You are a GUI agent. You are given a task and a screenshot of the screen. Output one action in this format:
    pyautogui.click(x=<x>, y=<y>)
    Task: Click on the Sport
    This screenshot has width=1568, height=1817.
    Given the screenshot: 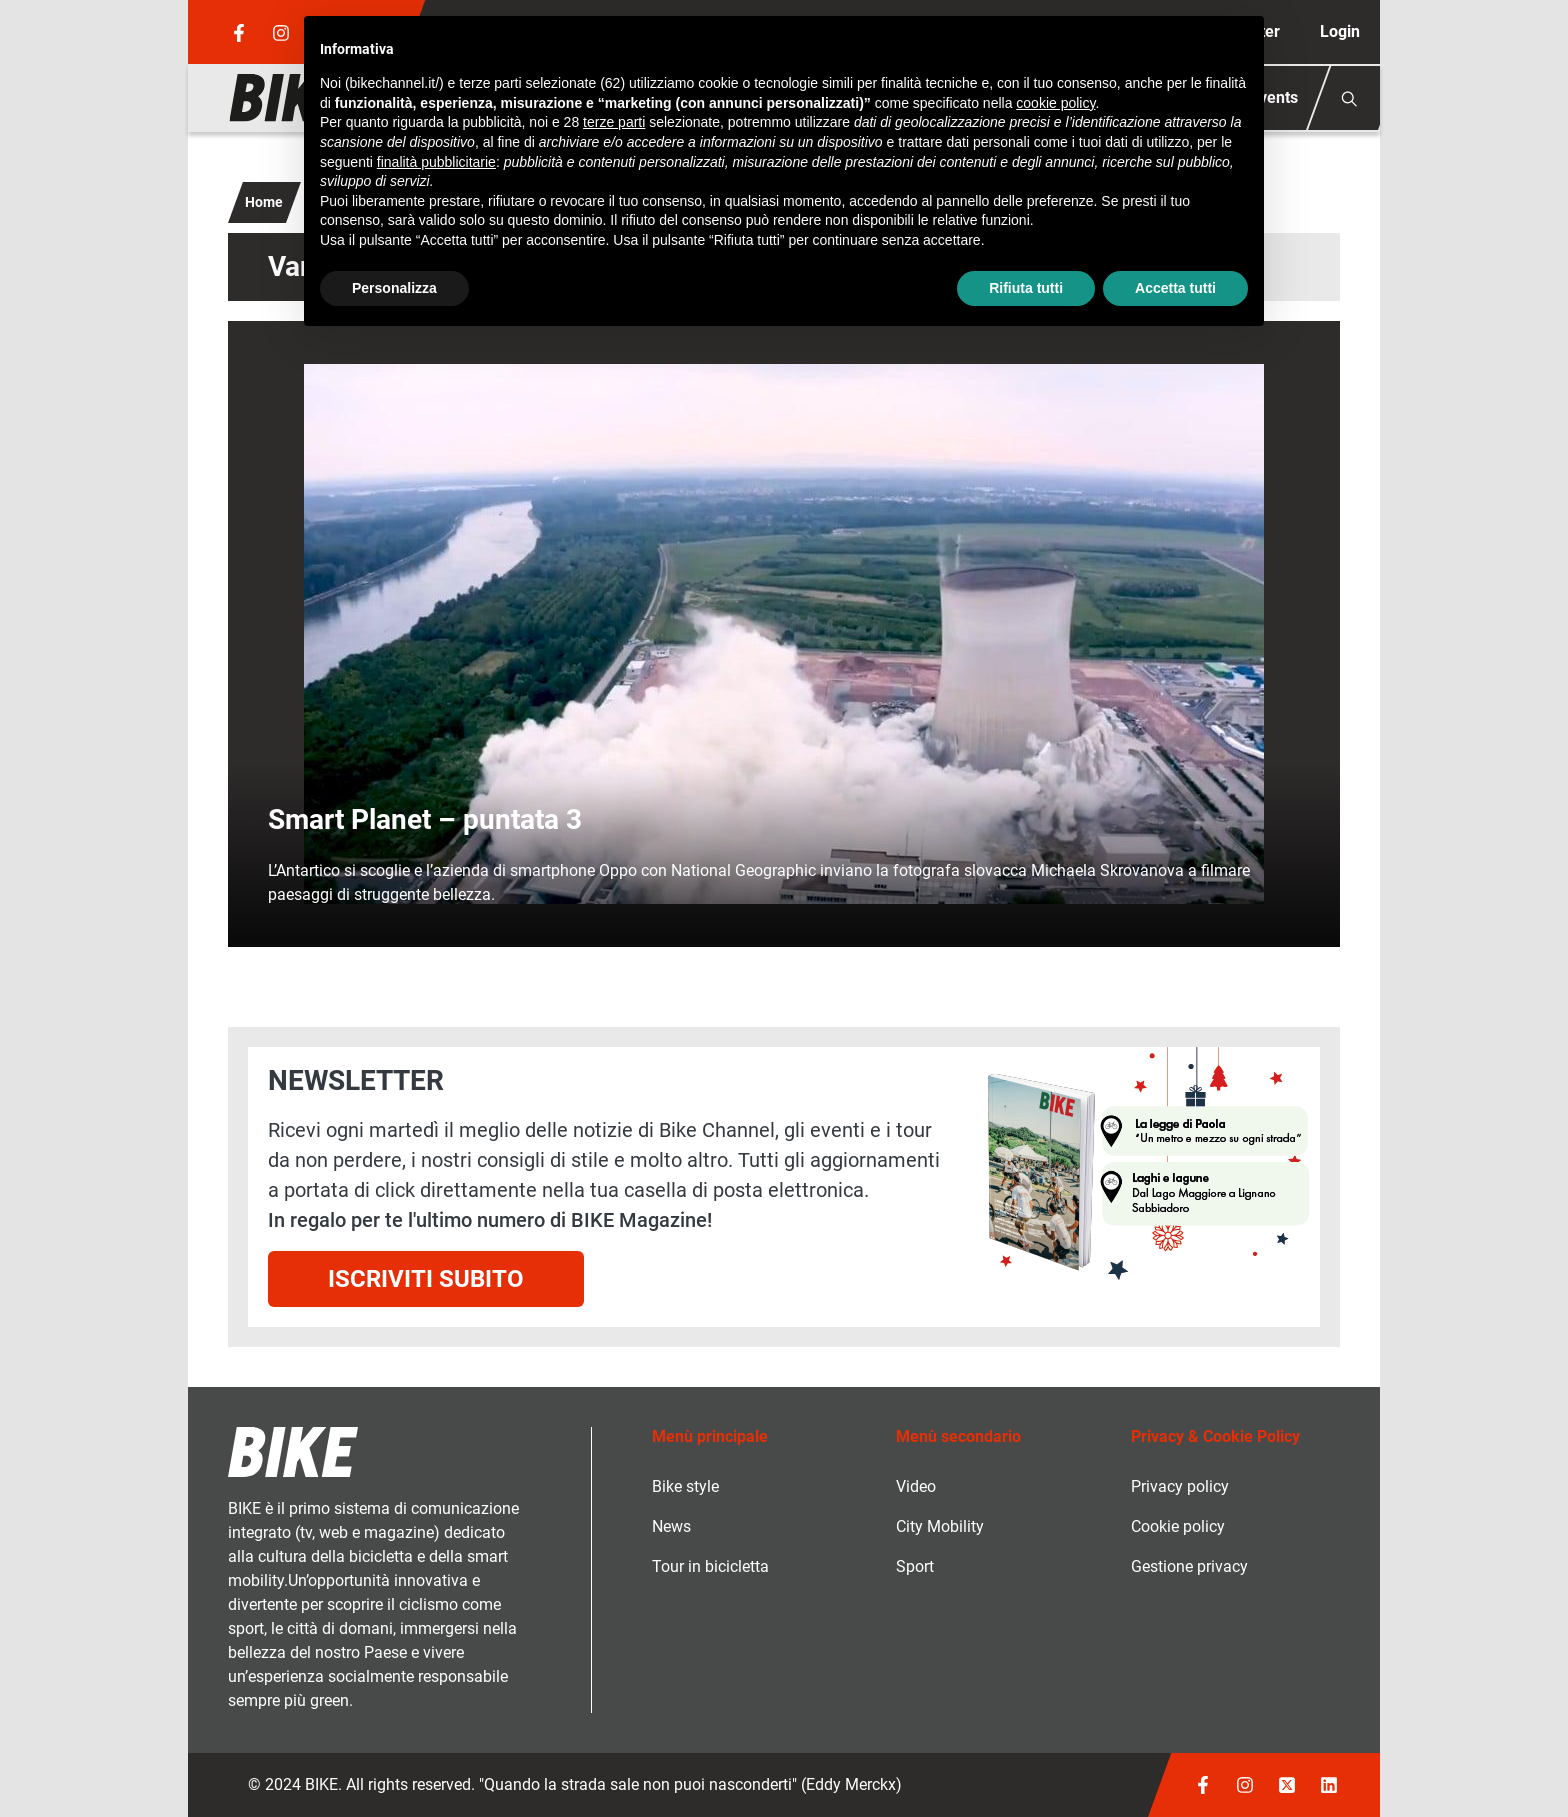 What is the action you would take?
    pyautogui.click(x=915, y=1566)
    